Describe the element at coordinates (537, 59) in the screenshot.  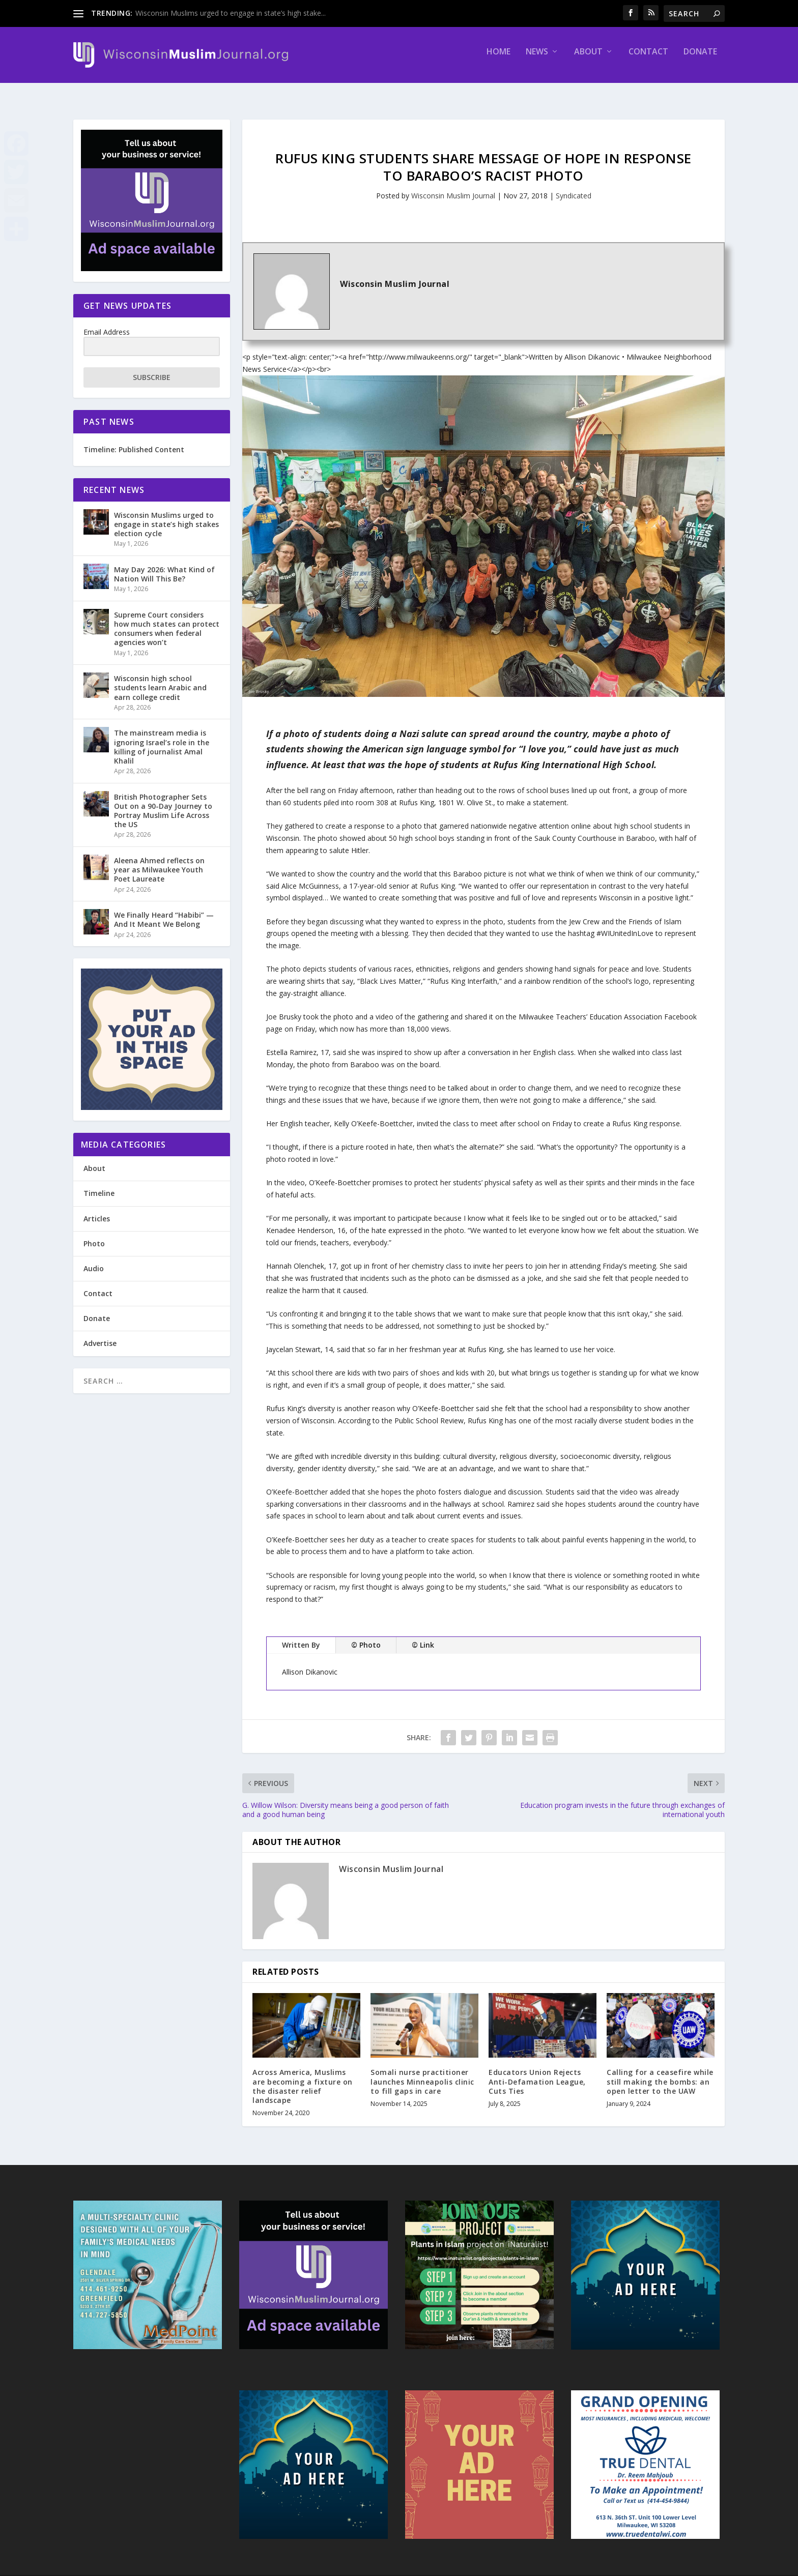
I see `News` at that location.